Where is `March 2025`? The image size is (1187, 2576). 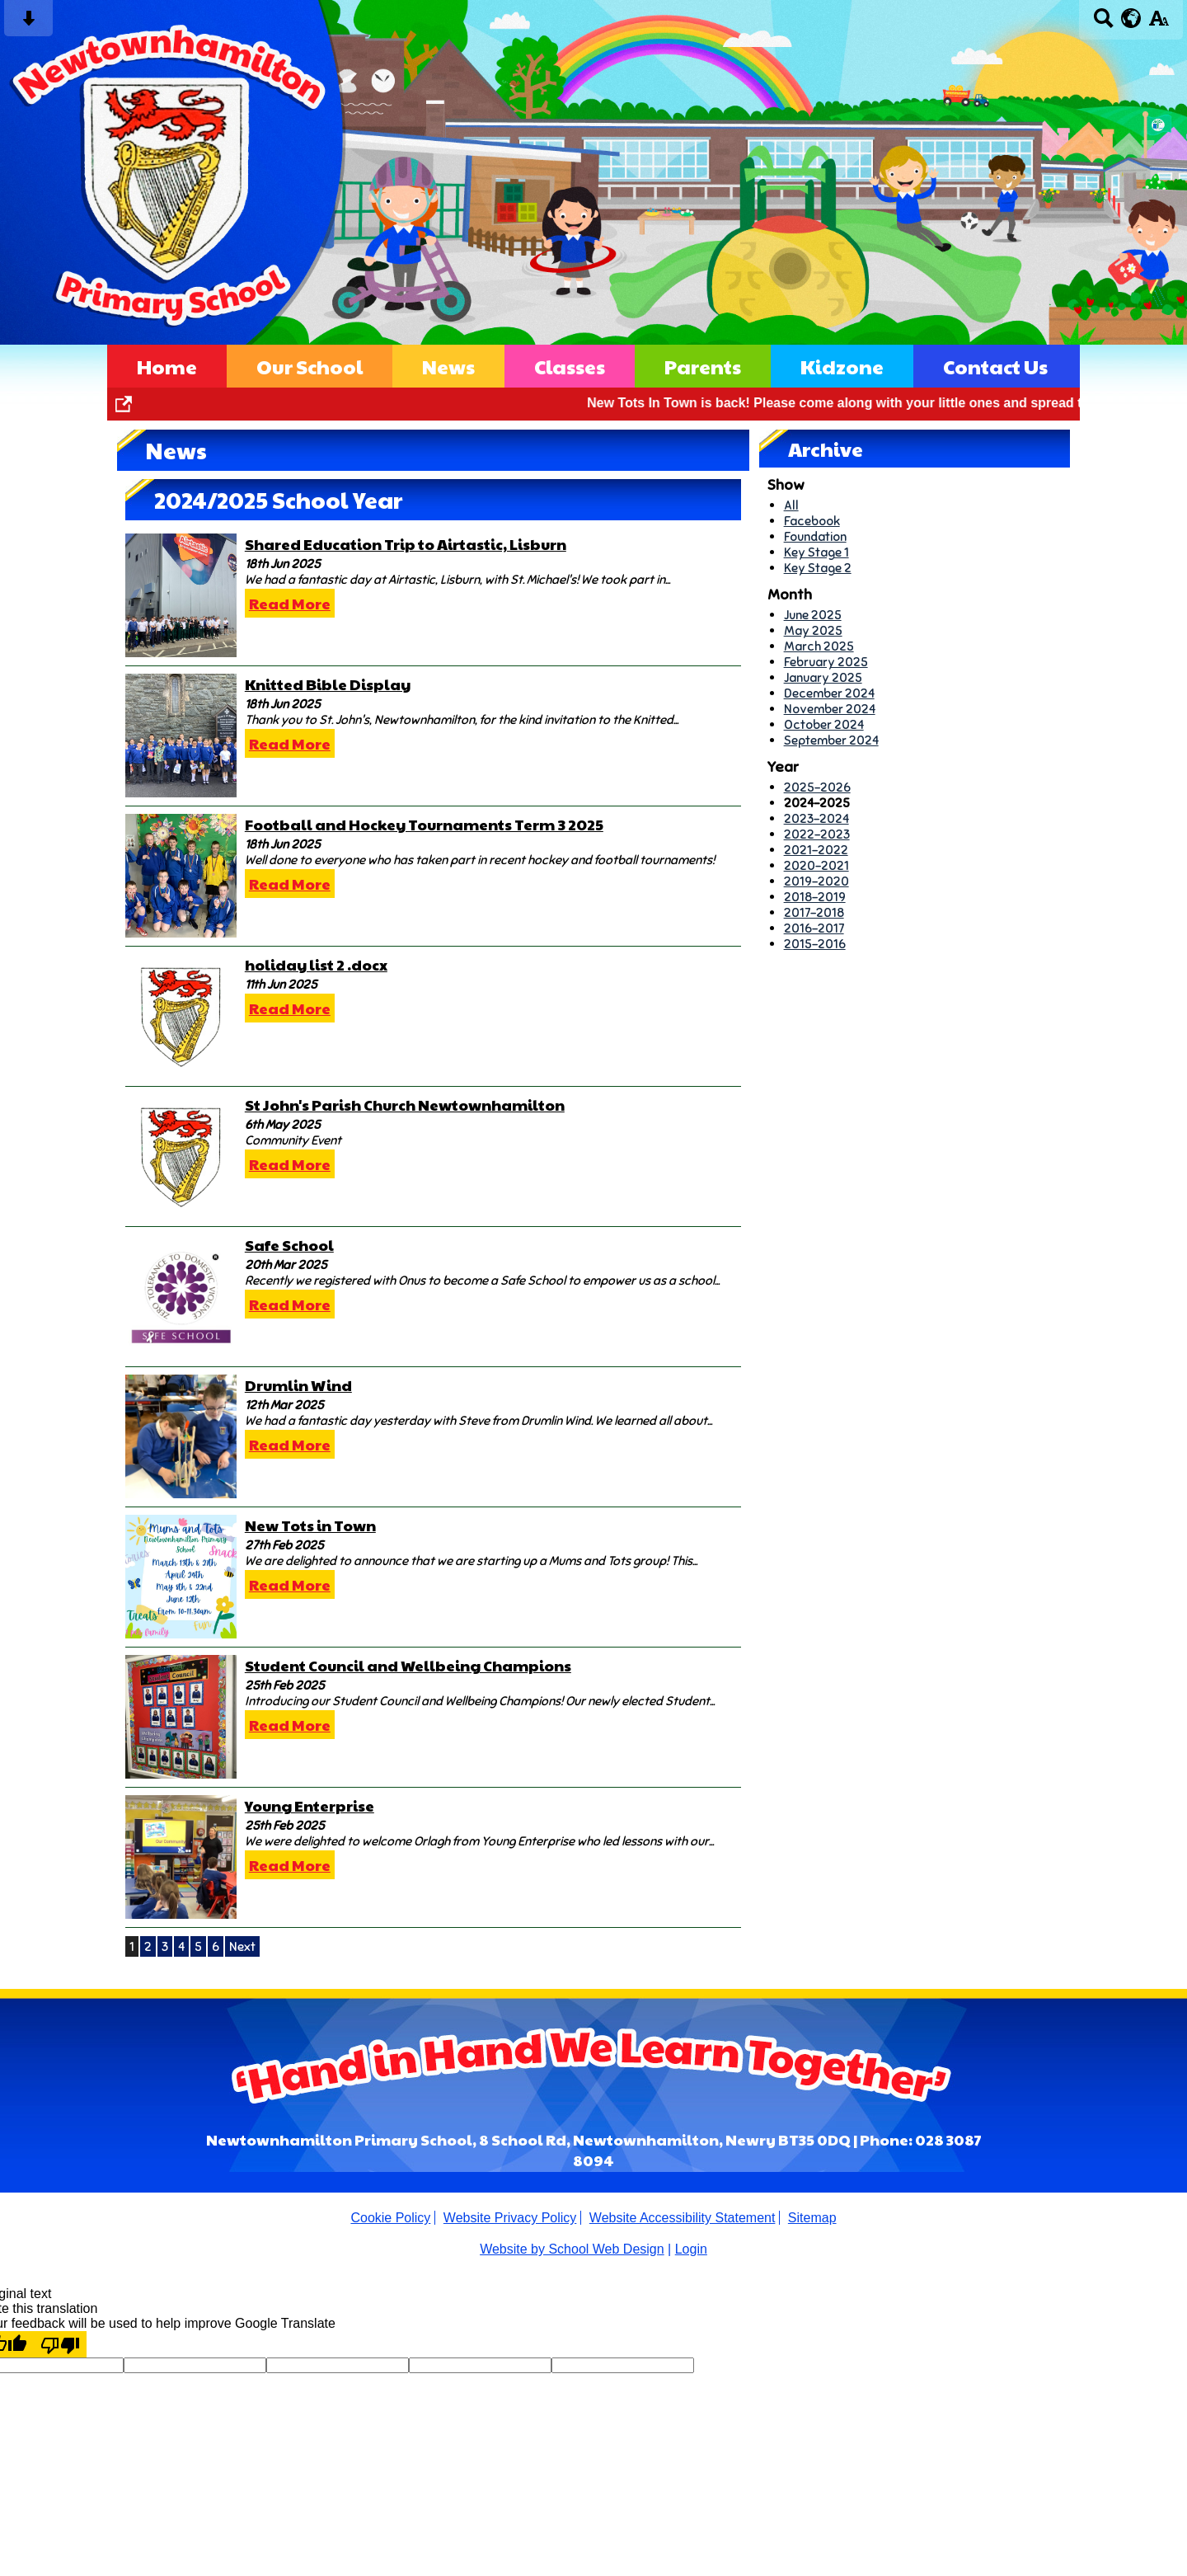 March 2025 is located at coordinates (819, 646).